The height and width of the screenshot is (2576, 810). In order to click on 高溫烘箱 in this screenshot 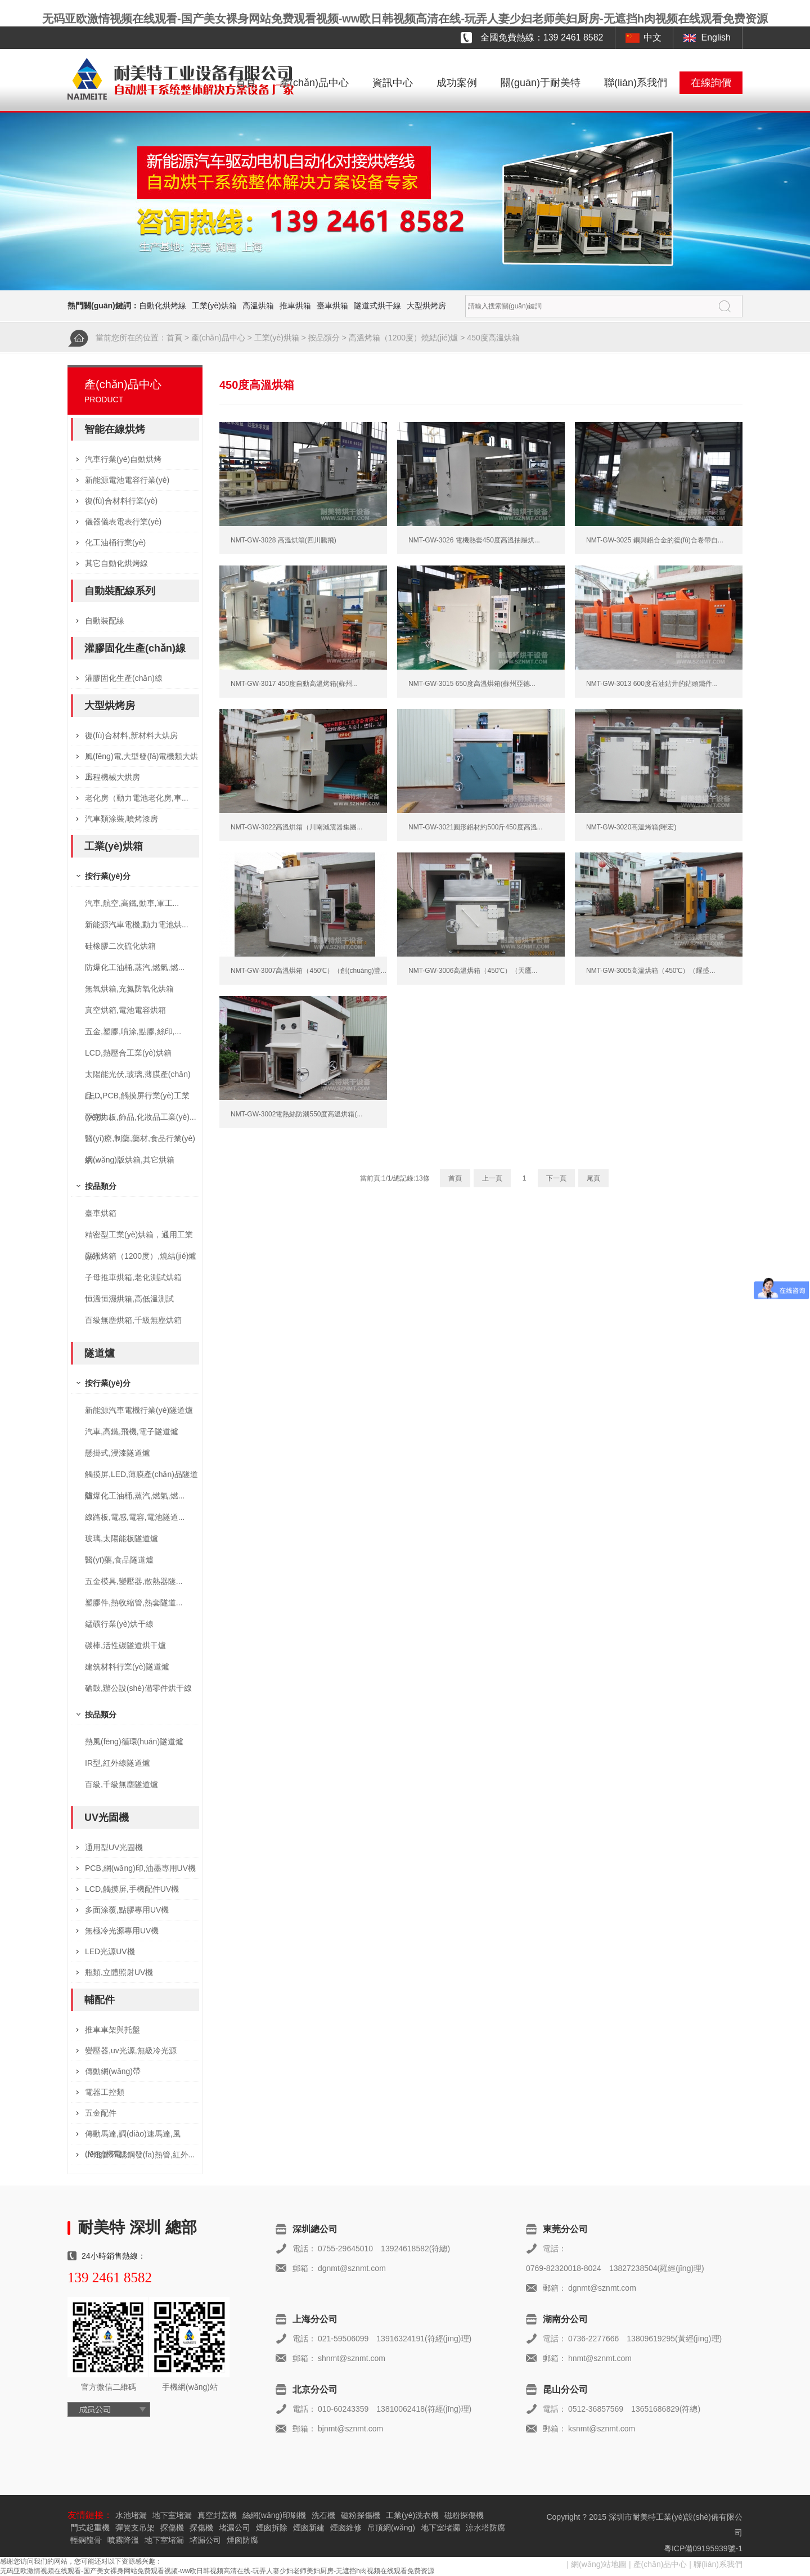, I will do `click(258, 305)`.